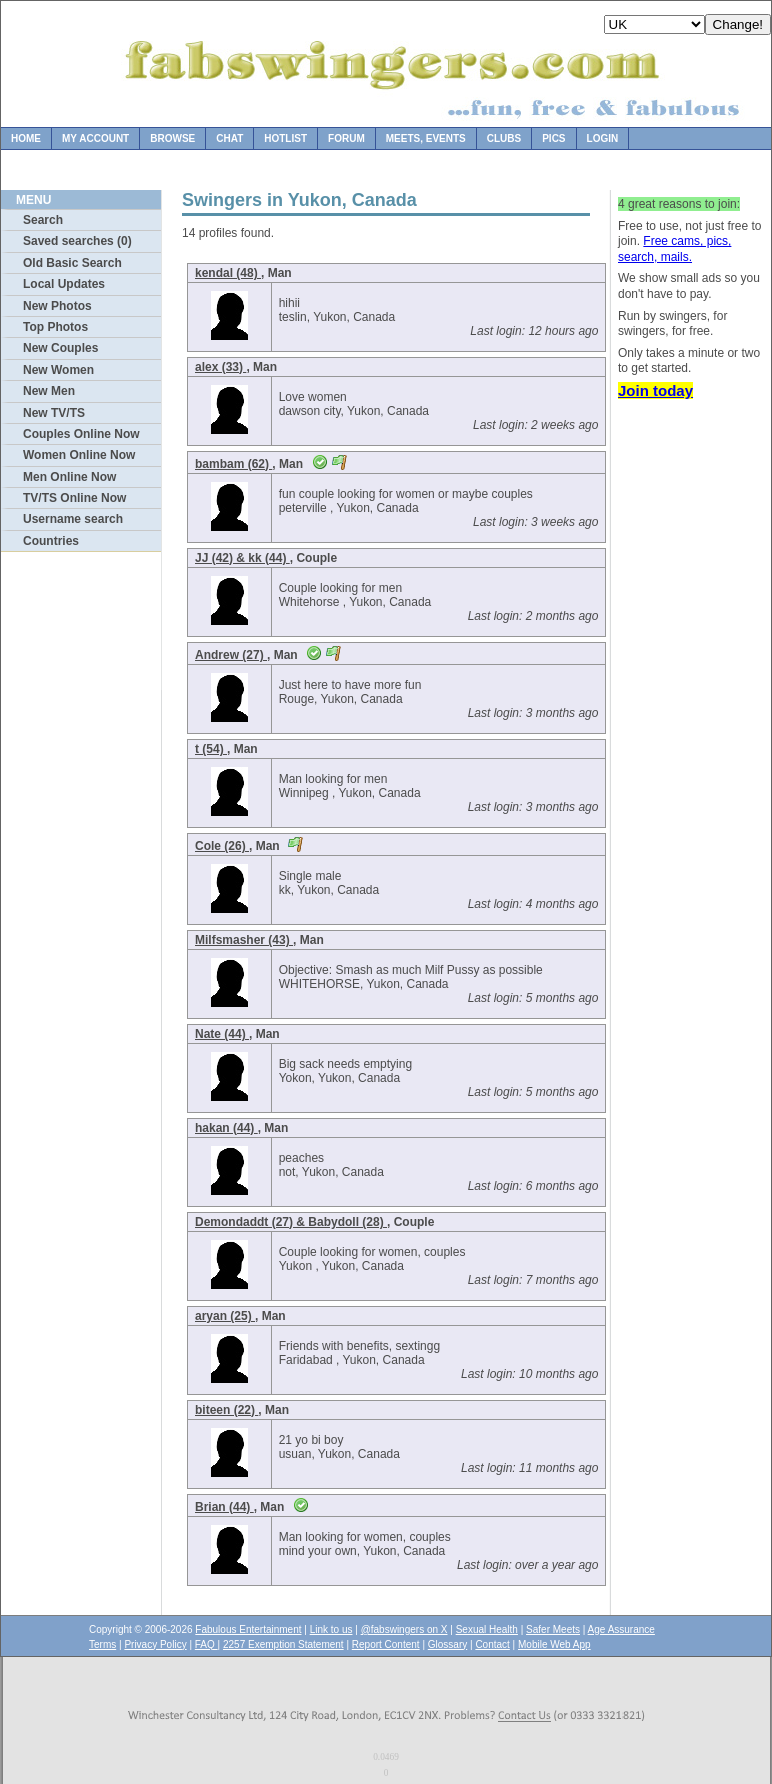  Describe the element at coordinates (224, 1507) in the screenshot. I see `Brian (44)` at that location.